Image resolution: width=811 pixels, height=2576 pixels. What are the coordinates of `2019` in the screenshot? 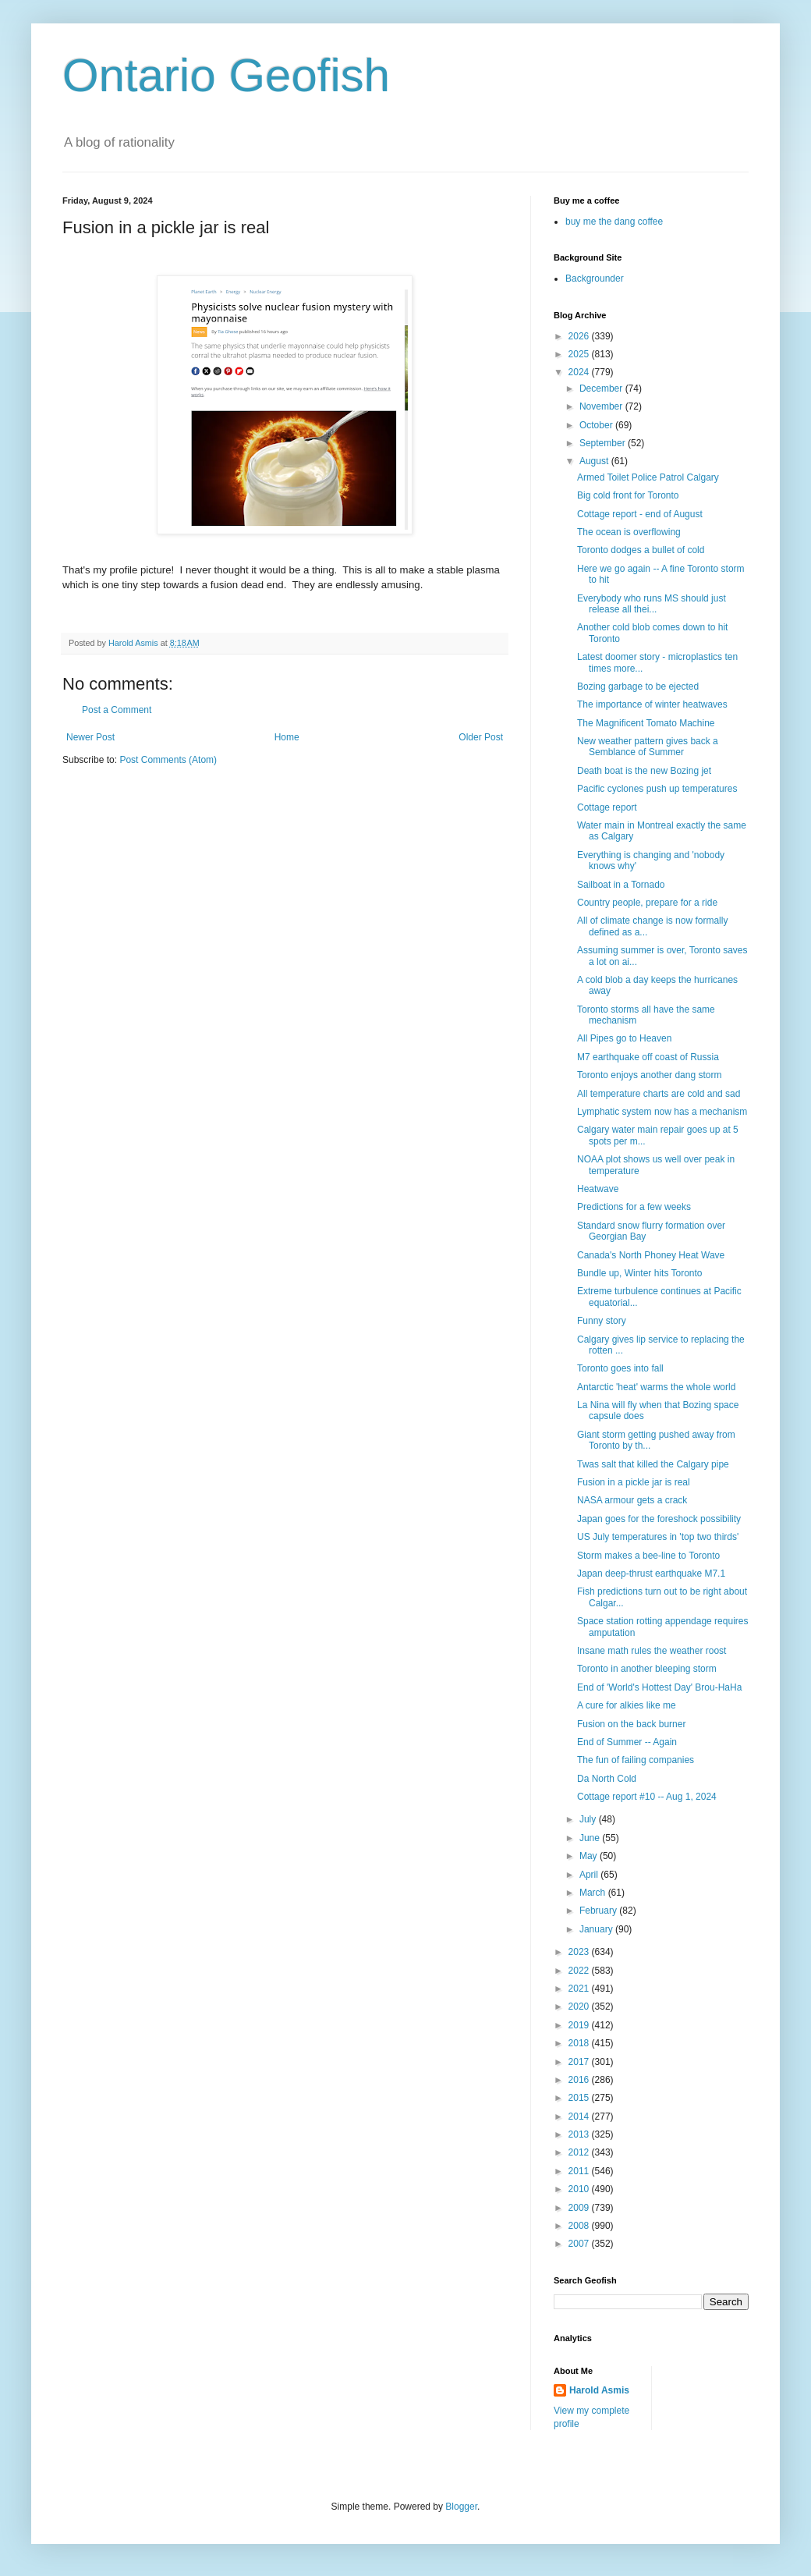 It's located at (580, 2025).